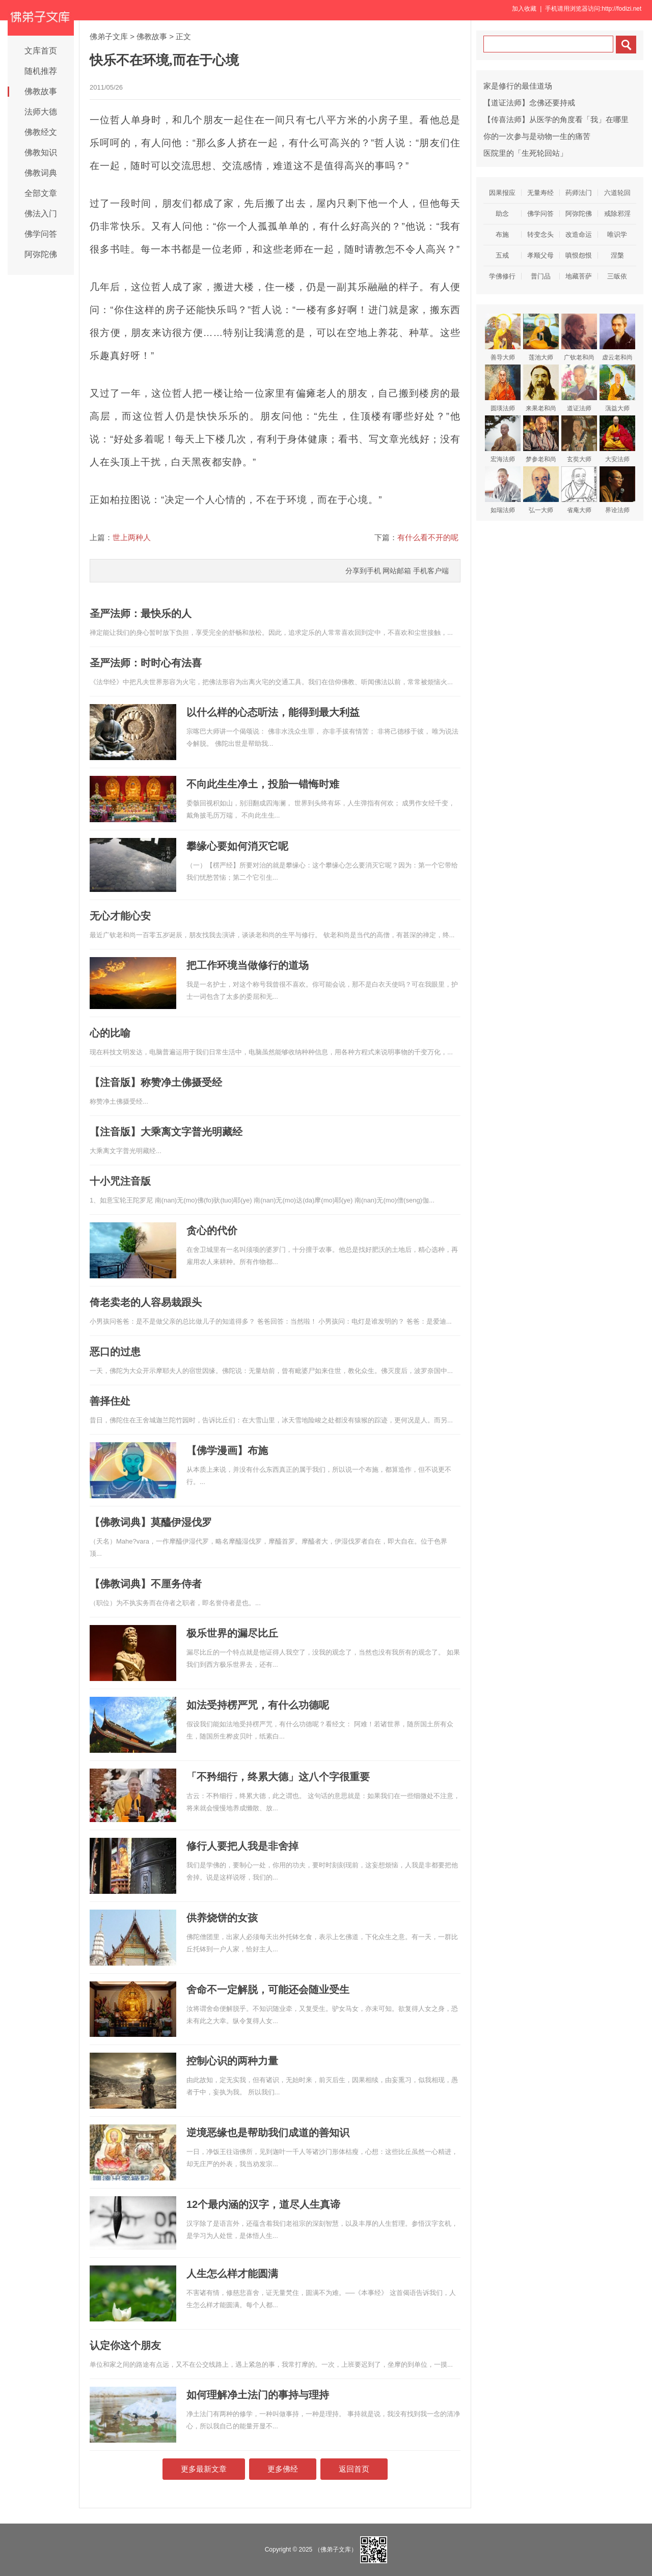 Image resolution: width=652 pixels, height=2576 pixels. What do you see at coordinates (397, 571) in the screenshot?
I see `网站邮箱` at bounding box center [397, 571].